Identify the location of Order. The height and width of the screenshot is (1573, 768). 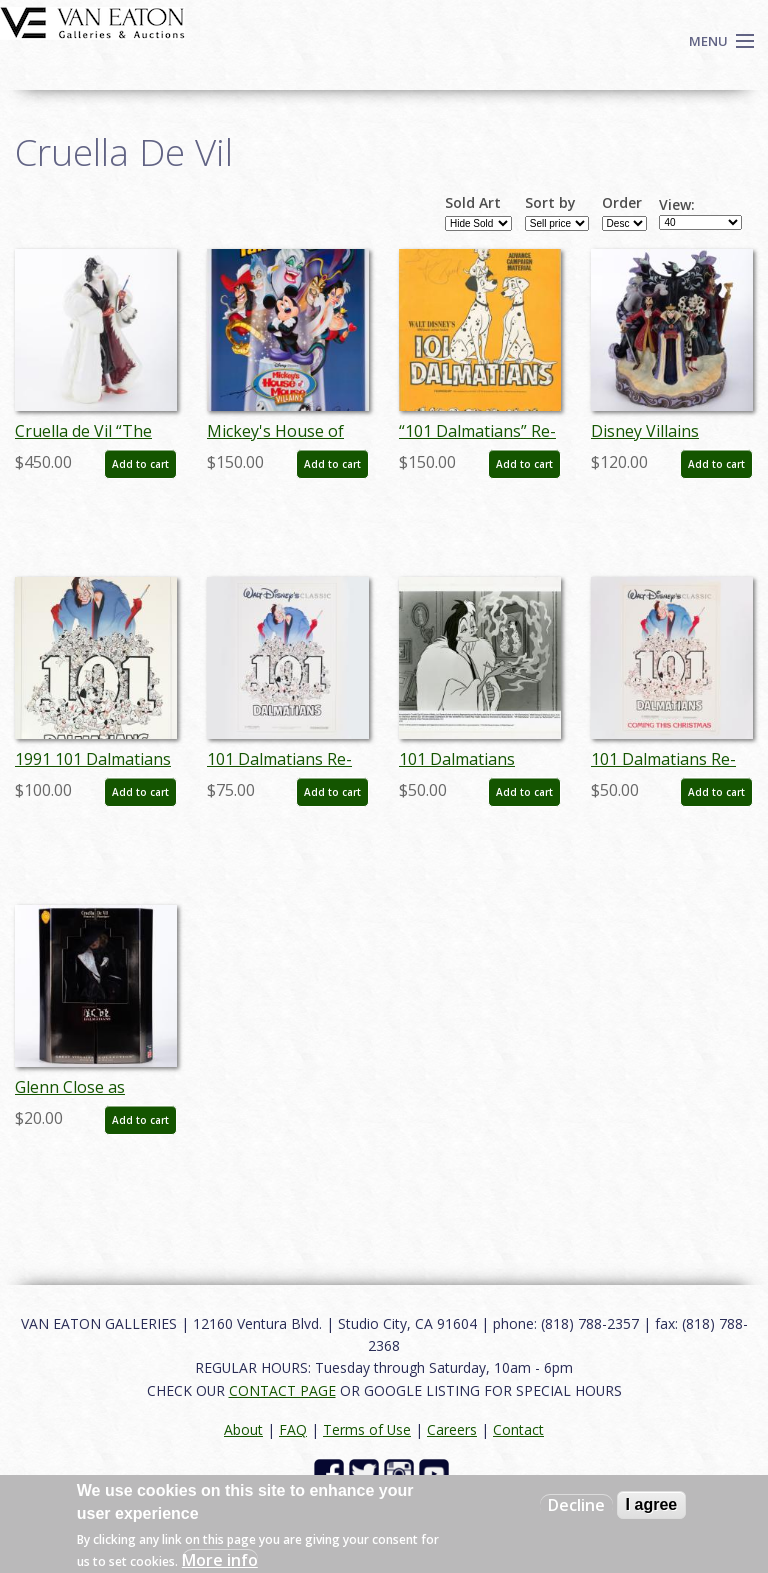
(622, 203).